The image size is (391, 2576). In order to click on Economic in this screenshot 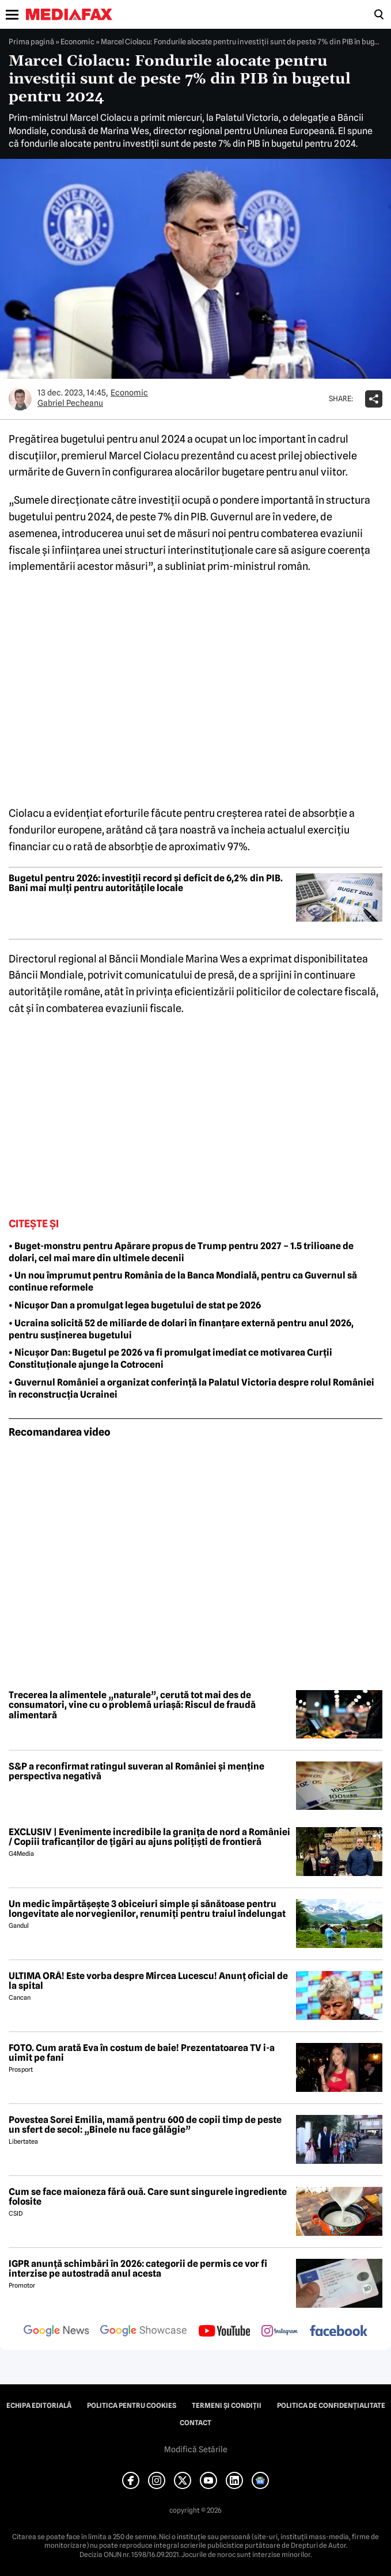, I will do `click(77, 41)`.